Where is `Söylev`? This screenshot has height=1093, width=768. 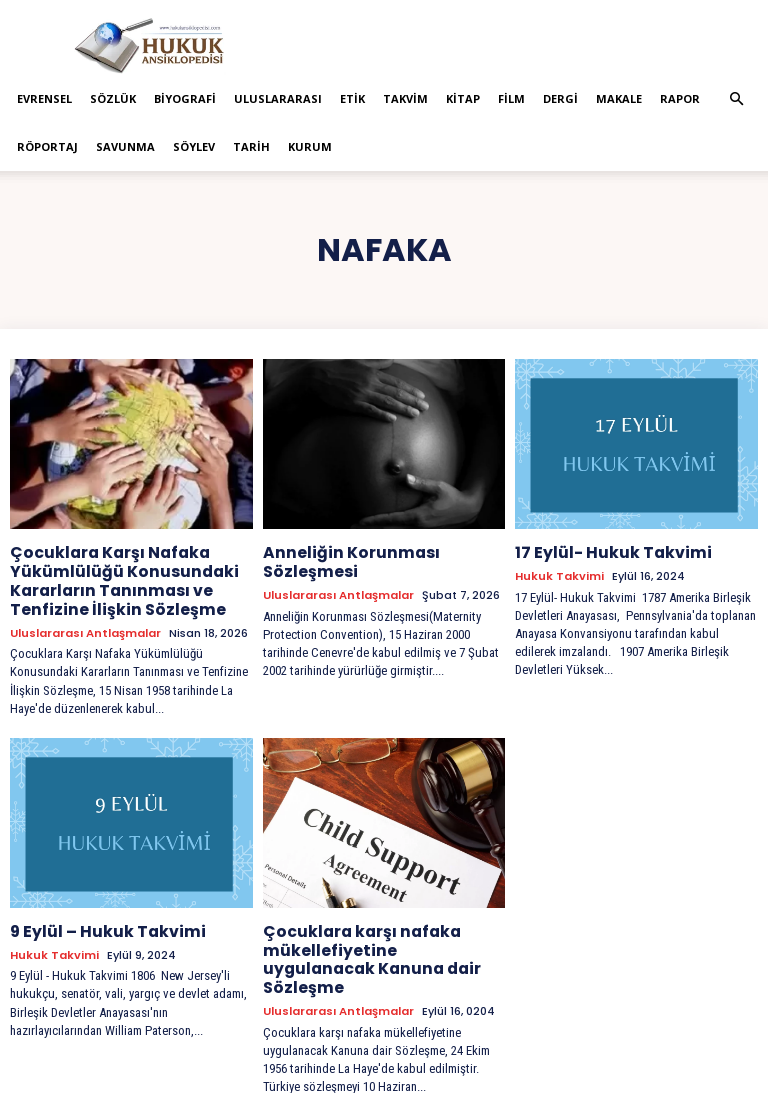 Söylev is located at coordinates (194, 146).